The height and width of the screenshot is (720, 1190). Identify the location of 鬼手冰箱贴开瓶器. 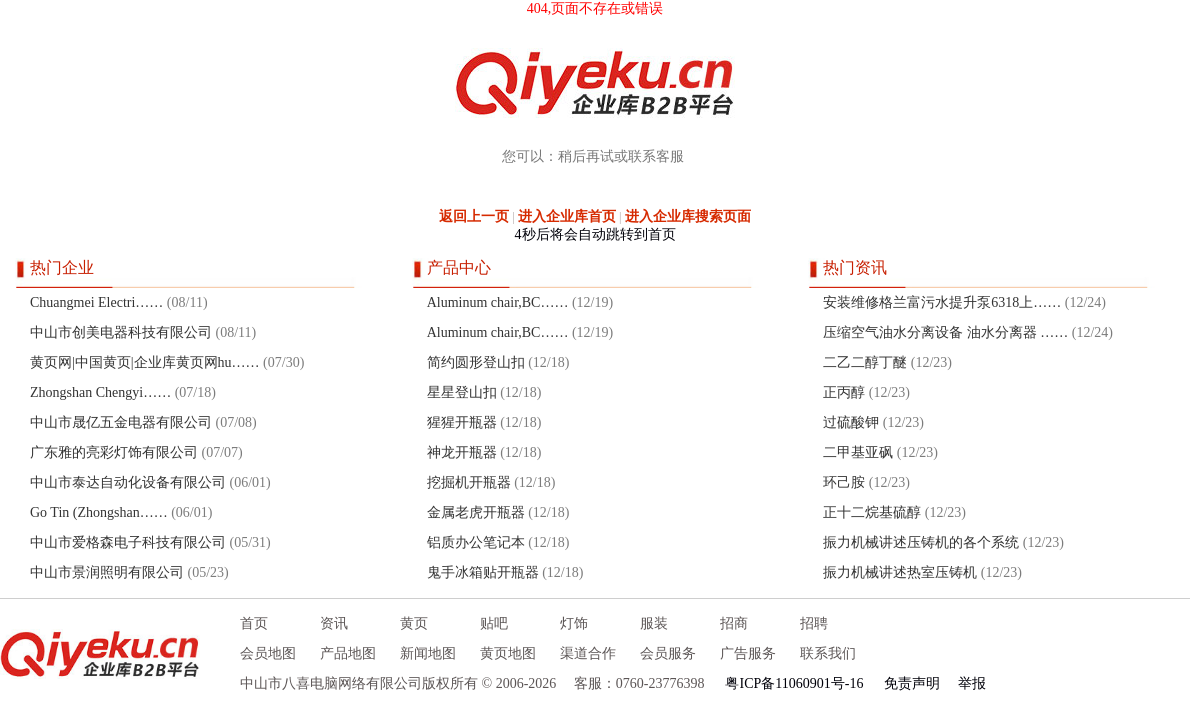
(483, 572).